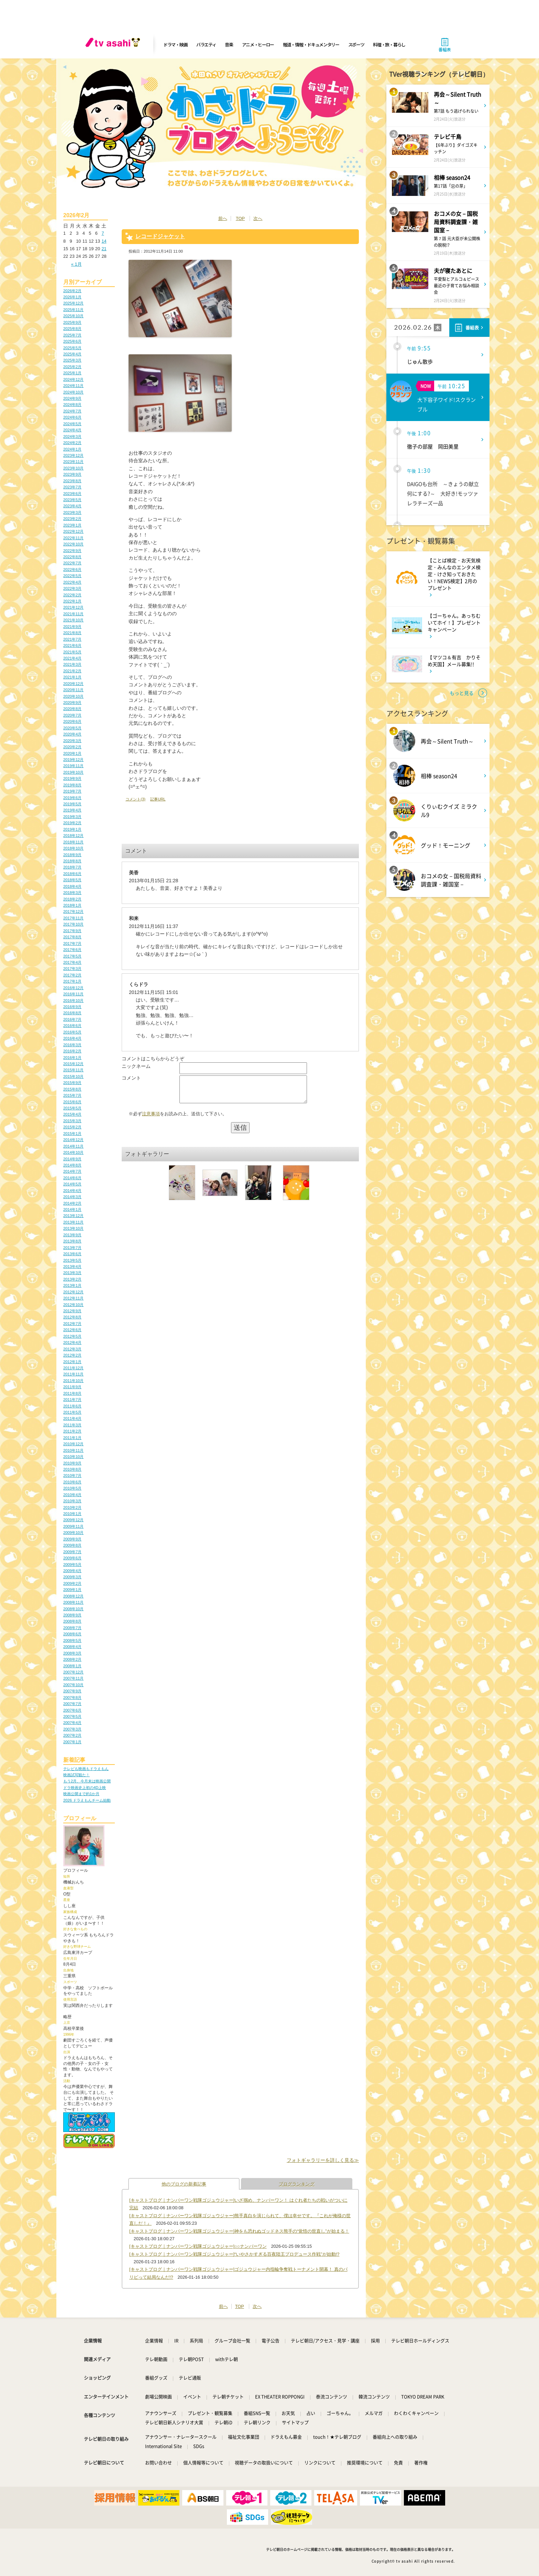 The height and width of the screenshot is (2576, 539). What do you see at coordinates (72, 411) in the screenshot?
I see `2024年7月` at bounding box center [72, 411].